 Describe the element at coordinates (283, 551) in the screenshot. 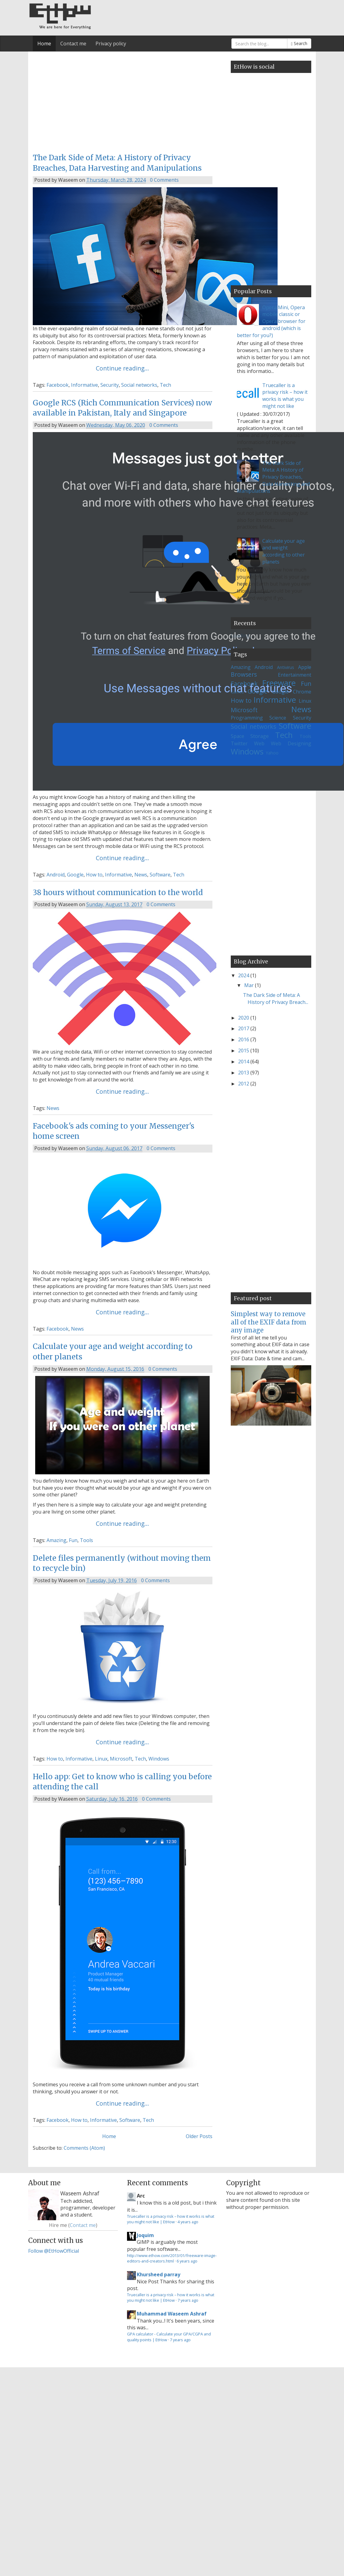

I see `Calculate your age and weight according to other planets` at that location.